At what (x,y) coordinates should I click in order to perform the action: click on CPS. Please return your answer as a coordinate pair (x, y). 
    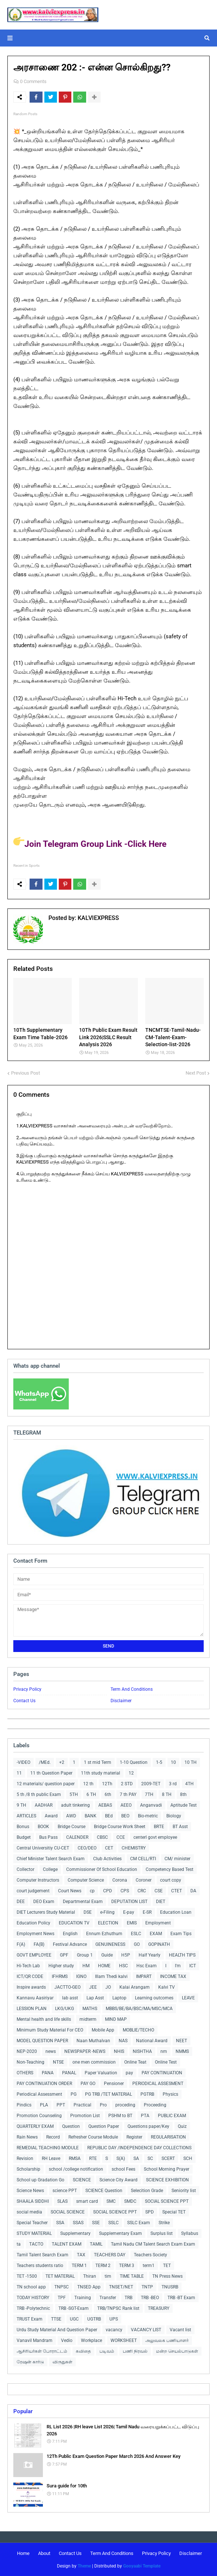
    Looking at the image, I should click on (125, 1890).